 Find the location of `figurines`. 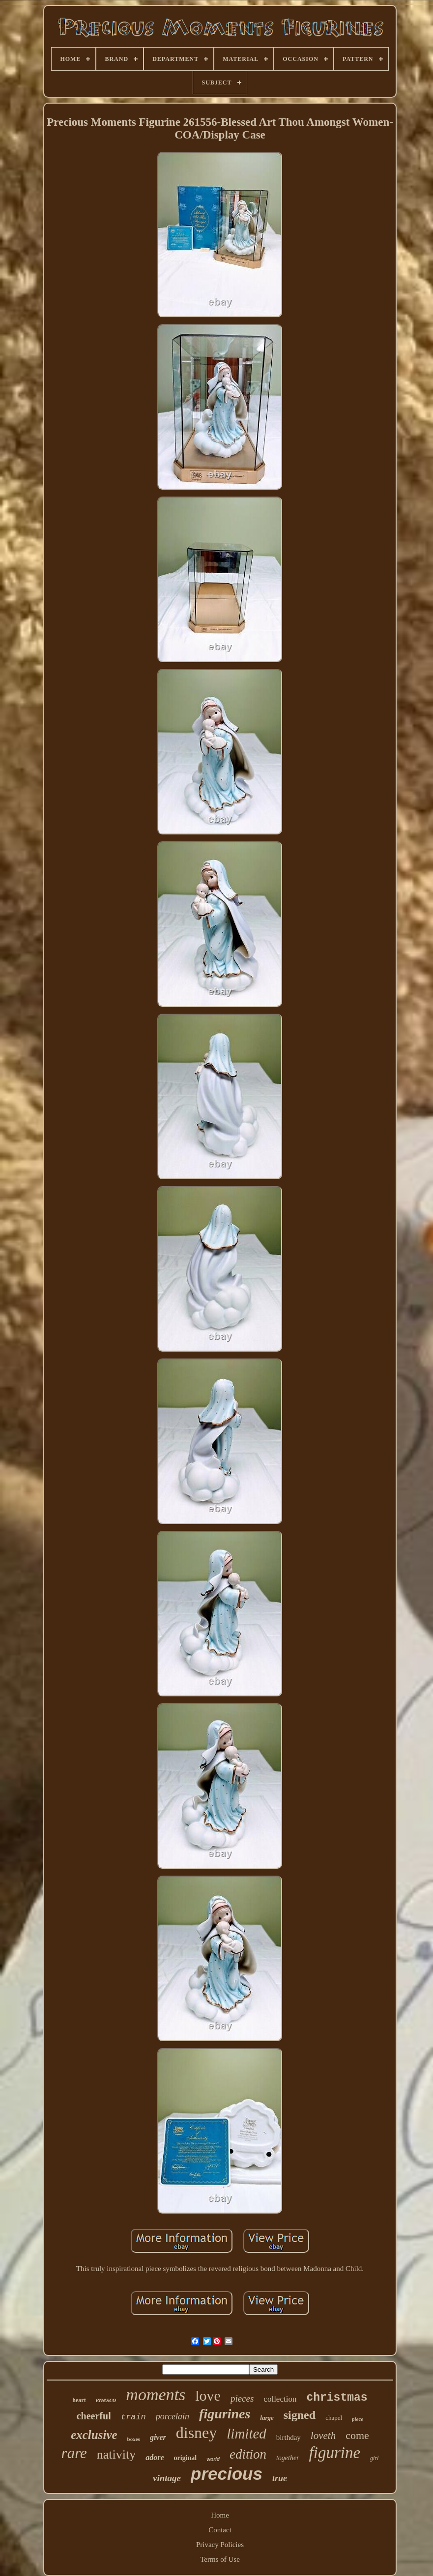

figurines is located at coordinates (224, 2413).